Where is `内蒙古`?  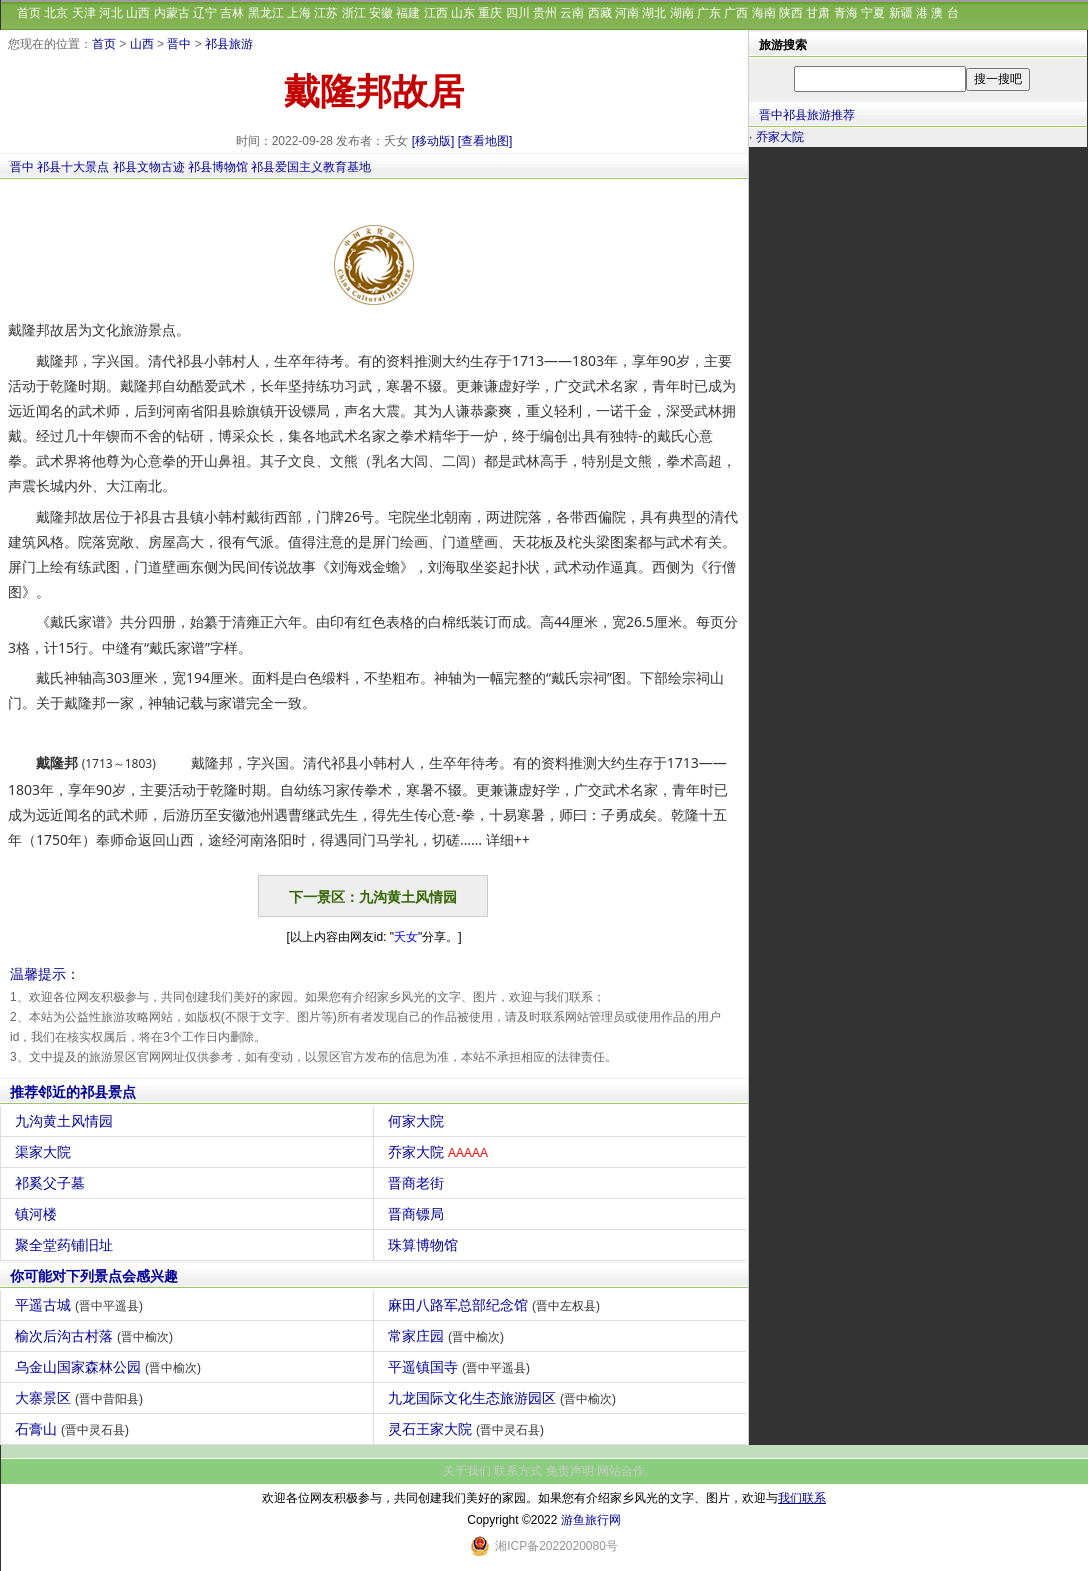 内蒙古 is located at coordinates (172, 13).